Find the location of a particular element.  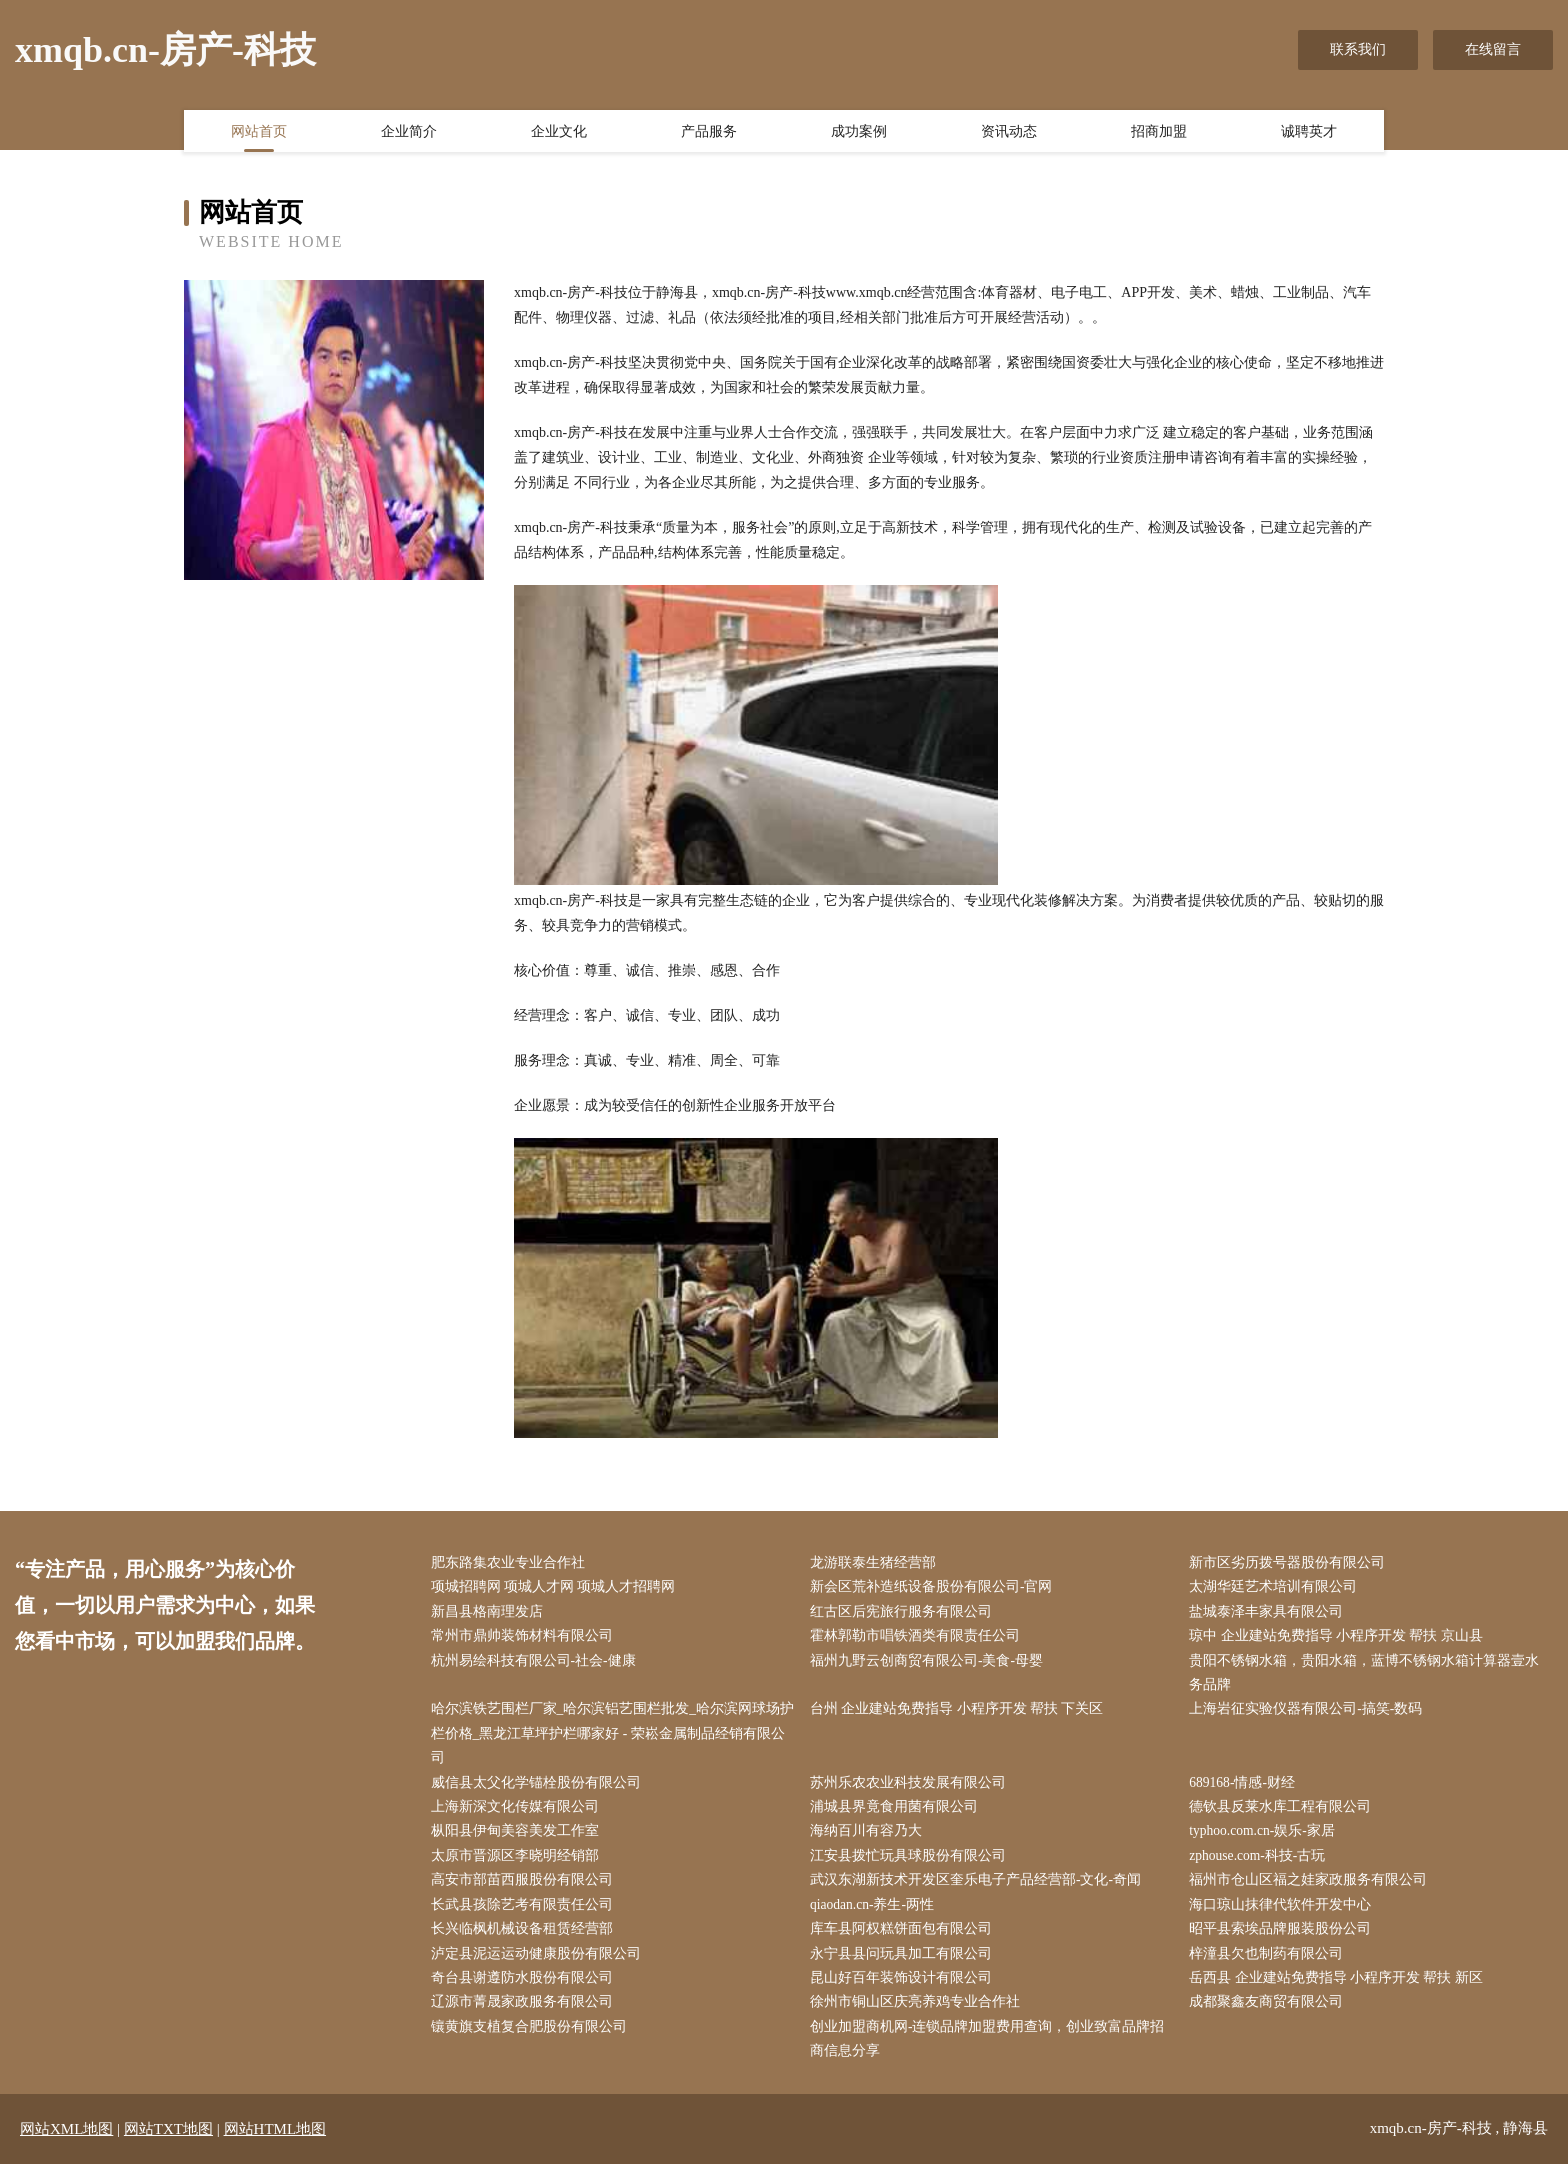

库车县阿权糕饼面包有限公司 is located at coordinates (905, 1941).